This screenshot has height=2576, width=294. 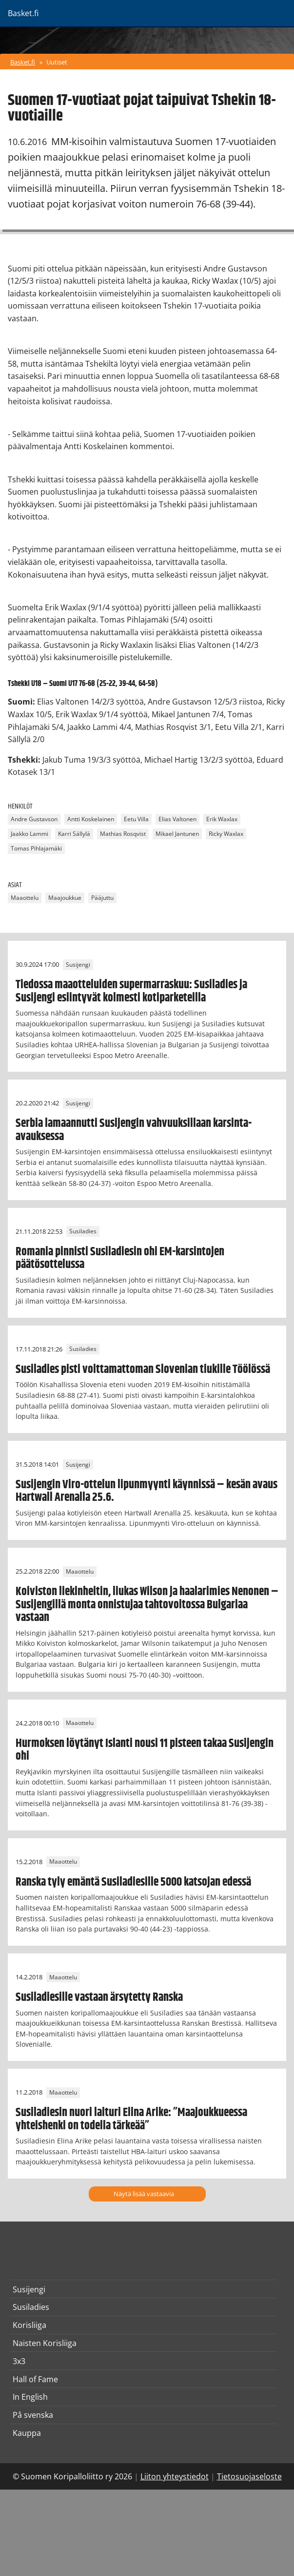 What do you see at coordinates (36, 849) in the screenshot?
I see `Tomas Pihlajamäki` at bounding box center [36, 849].